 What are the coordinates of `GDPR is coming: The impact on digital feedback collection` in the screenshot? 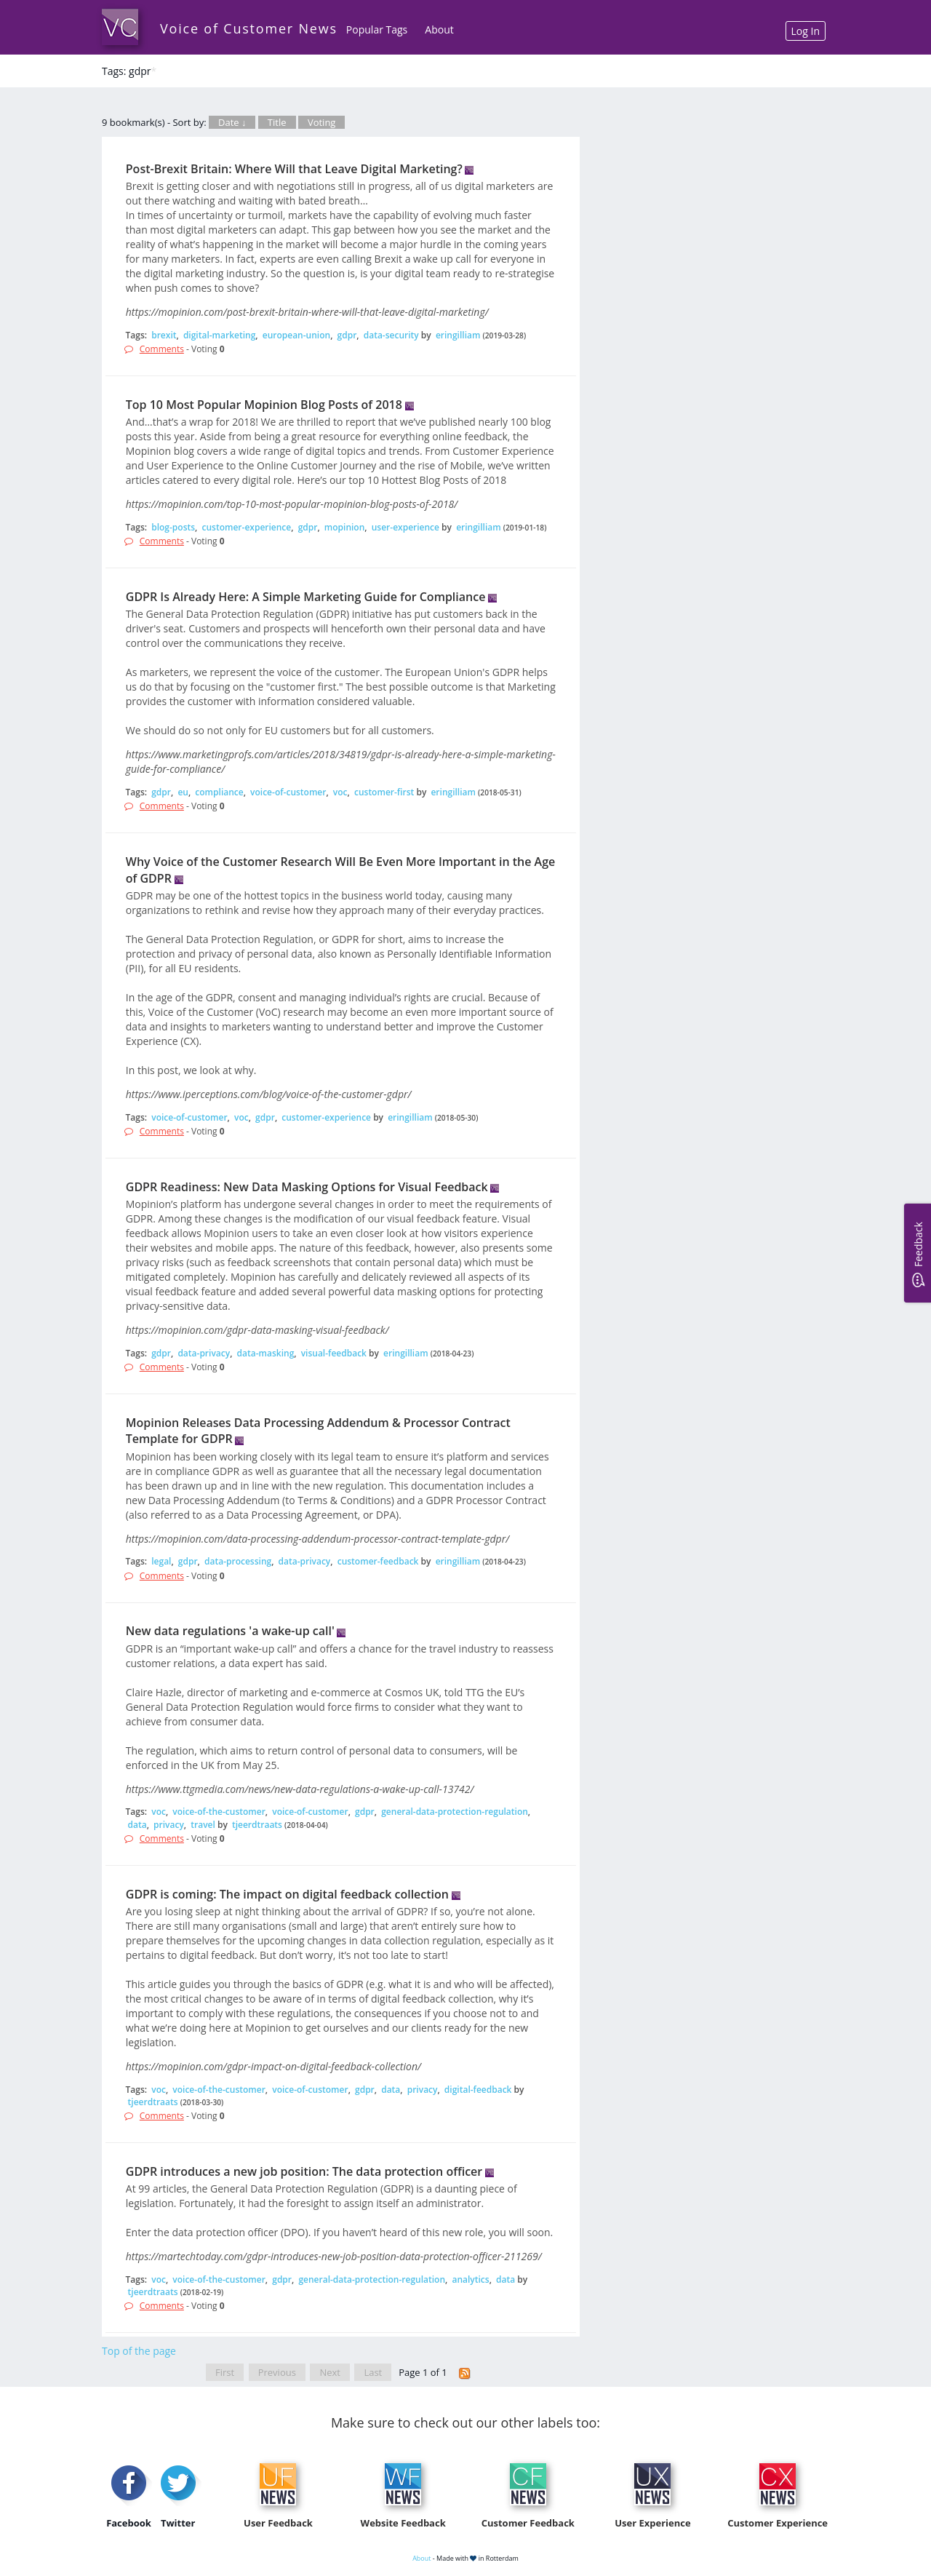 It's located at (287, 1894).